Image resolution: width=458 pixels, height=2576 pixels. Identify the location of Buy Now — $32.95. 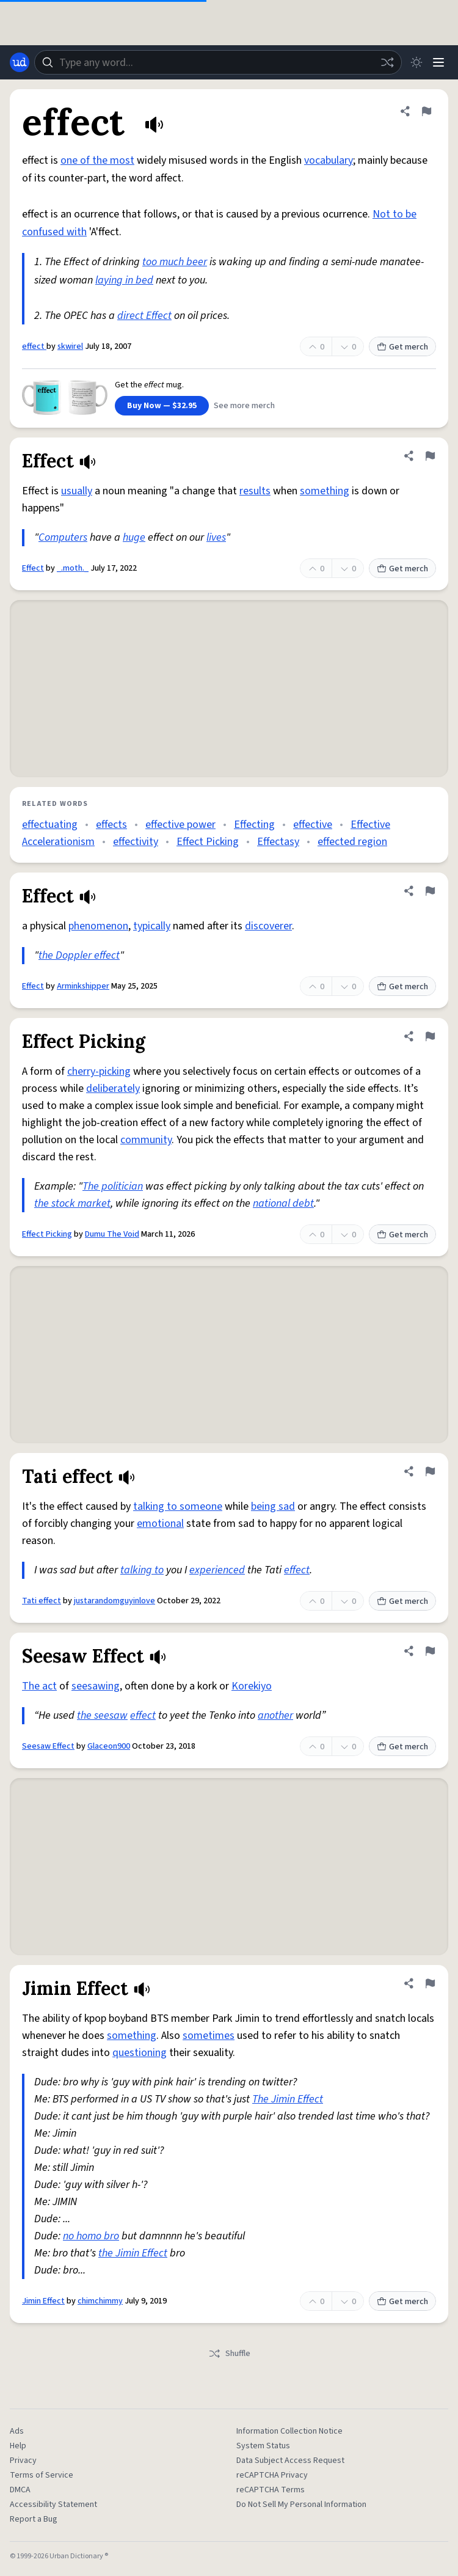
(162, 406).